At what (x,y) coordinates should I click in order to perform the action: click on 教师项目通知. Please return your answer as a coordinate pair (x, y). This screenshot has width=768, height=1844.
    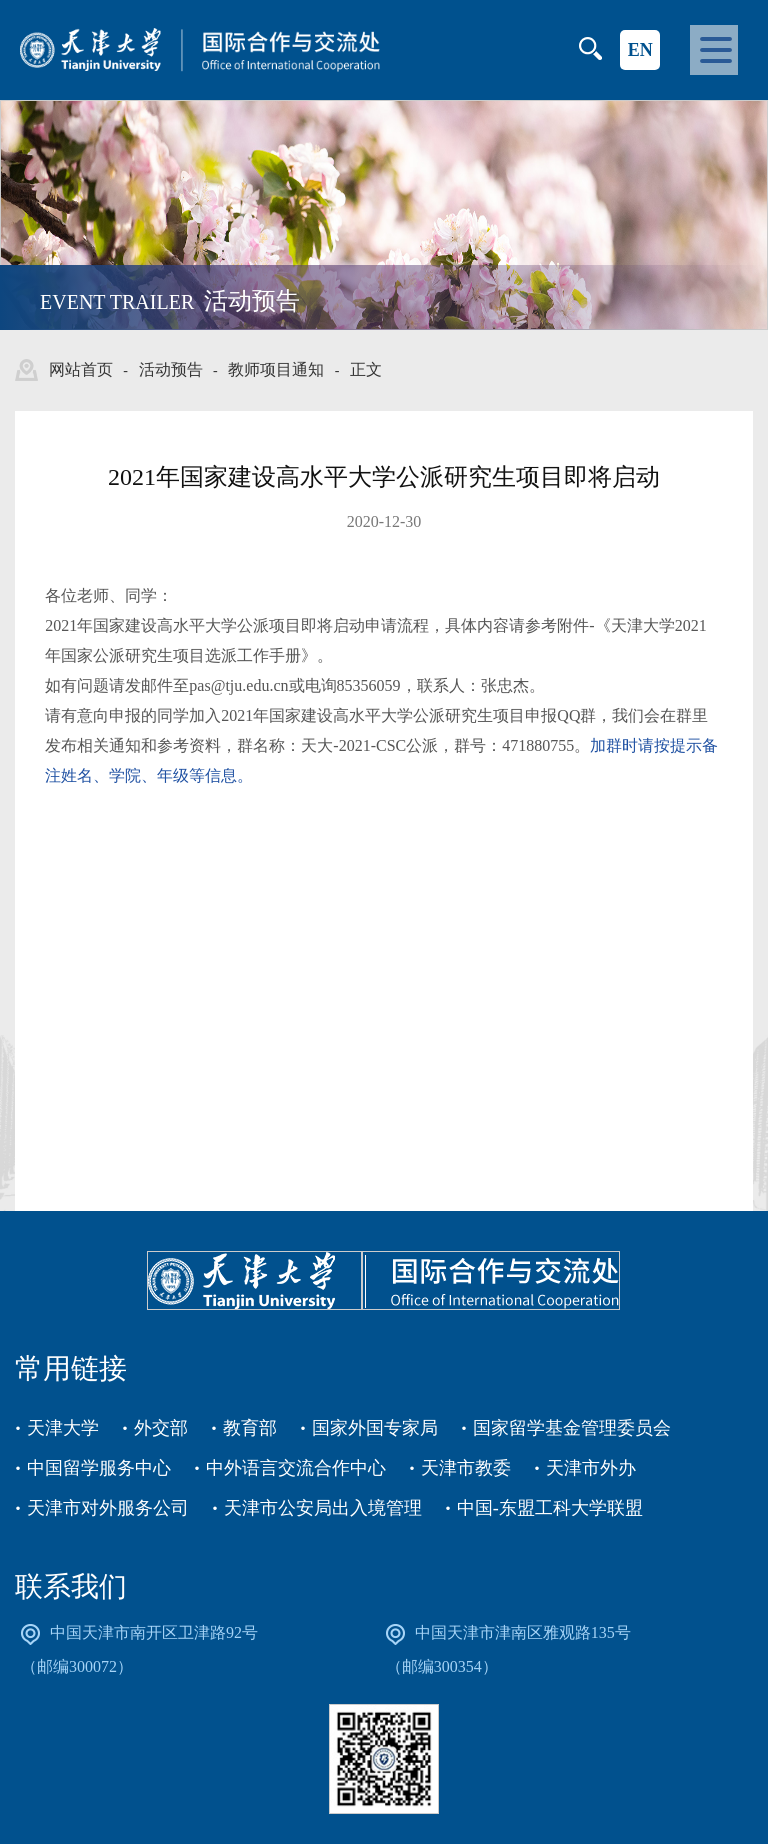
    Looking at the image, I should click on (276, 369).